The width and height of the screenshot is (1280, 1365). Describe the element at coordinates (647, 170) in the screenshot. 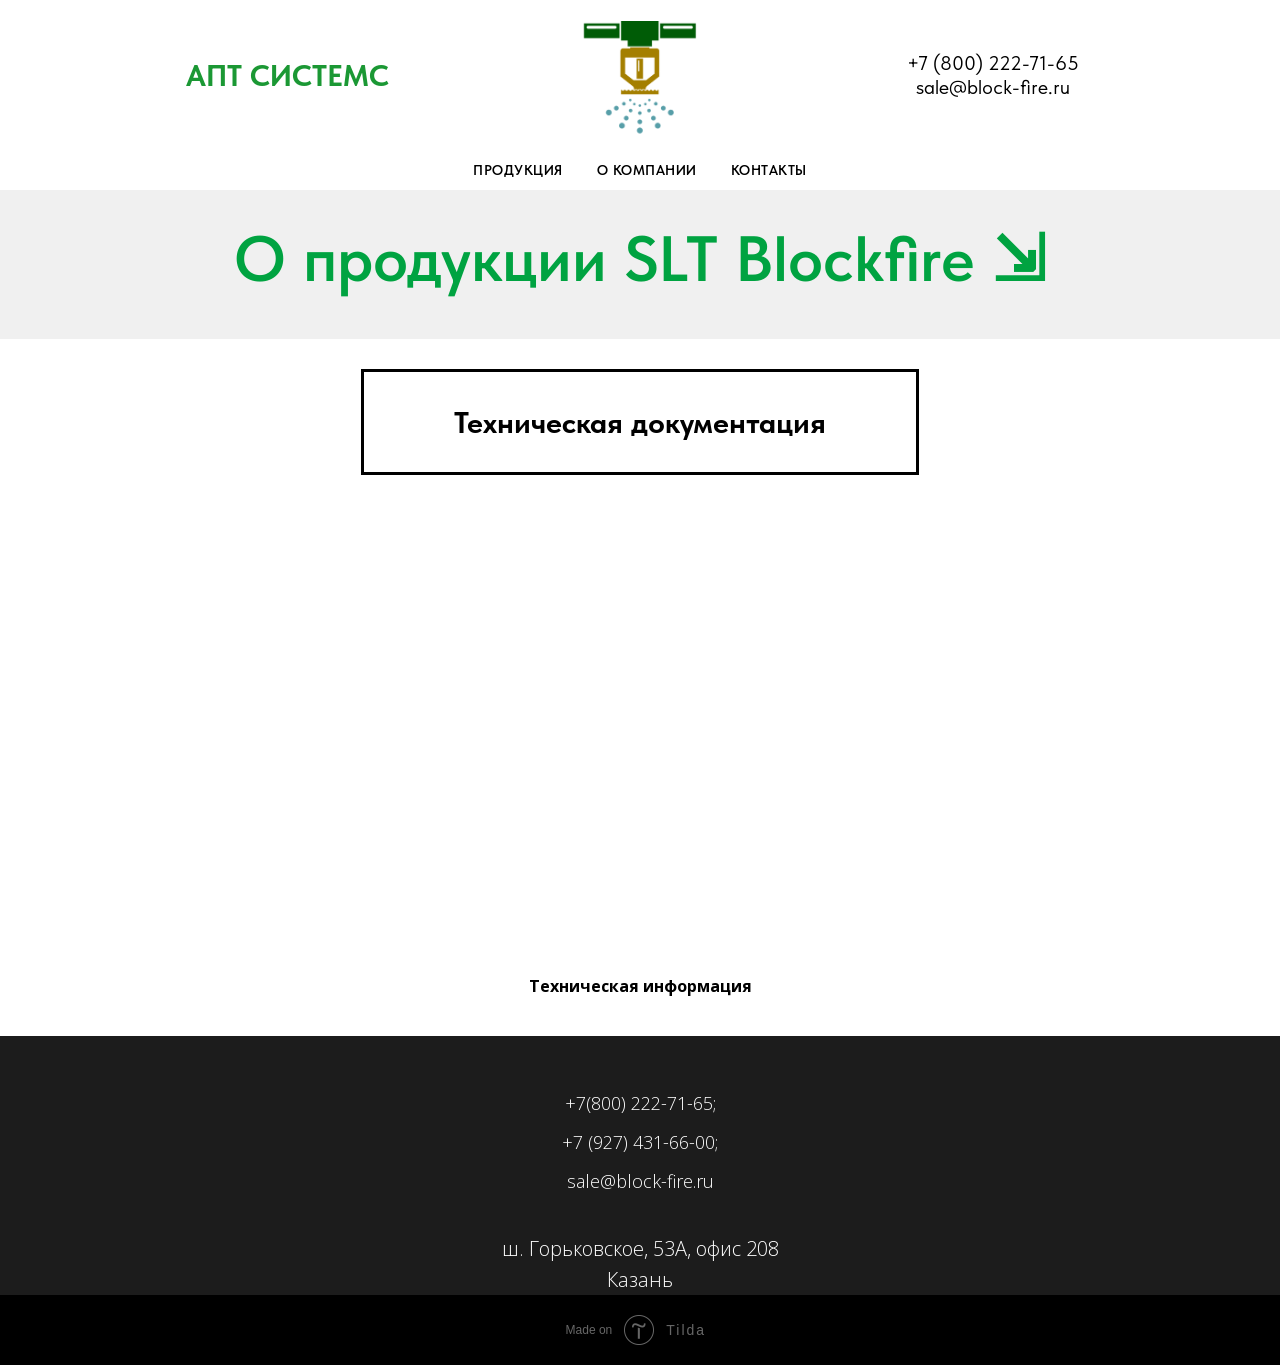

I see `О компании` at that location.